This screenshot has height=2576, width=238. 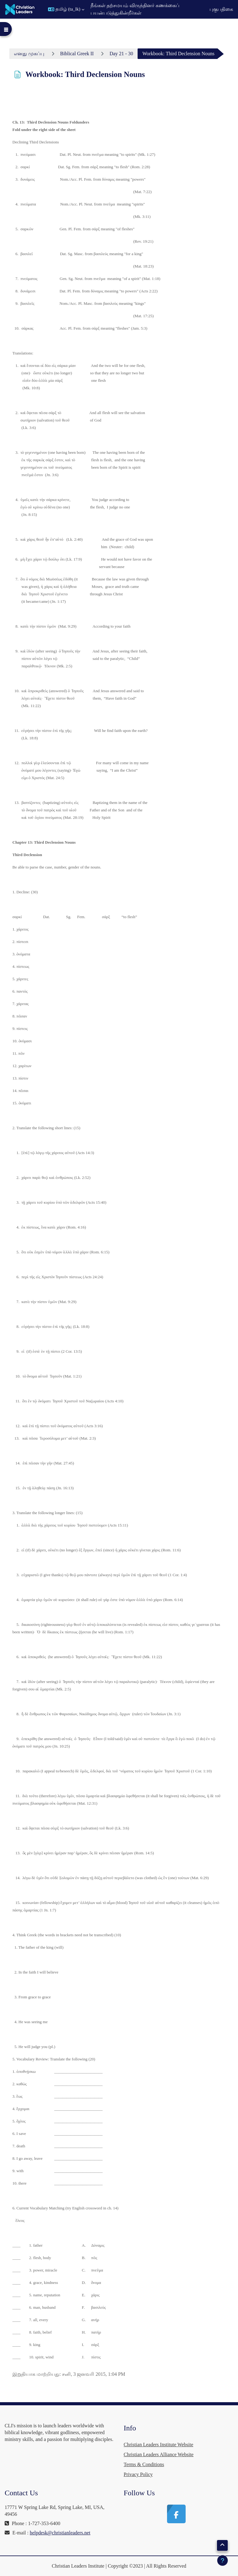 What do you see at coordinates (121, 53) in the screenshot?
I see `Day 21 - 30` at bounding box center [121, 53].